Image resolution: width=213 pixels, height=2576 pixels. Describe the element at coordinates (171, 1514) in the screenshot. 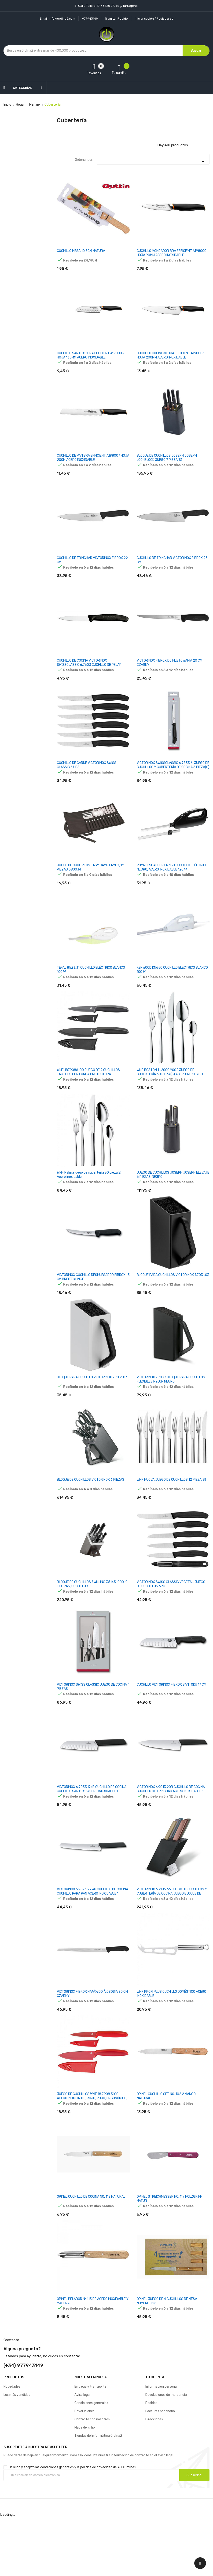

I see `WMF NUOVA JUEGO DE CUCHILLOS 12 PIEZA(S)` at that location.